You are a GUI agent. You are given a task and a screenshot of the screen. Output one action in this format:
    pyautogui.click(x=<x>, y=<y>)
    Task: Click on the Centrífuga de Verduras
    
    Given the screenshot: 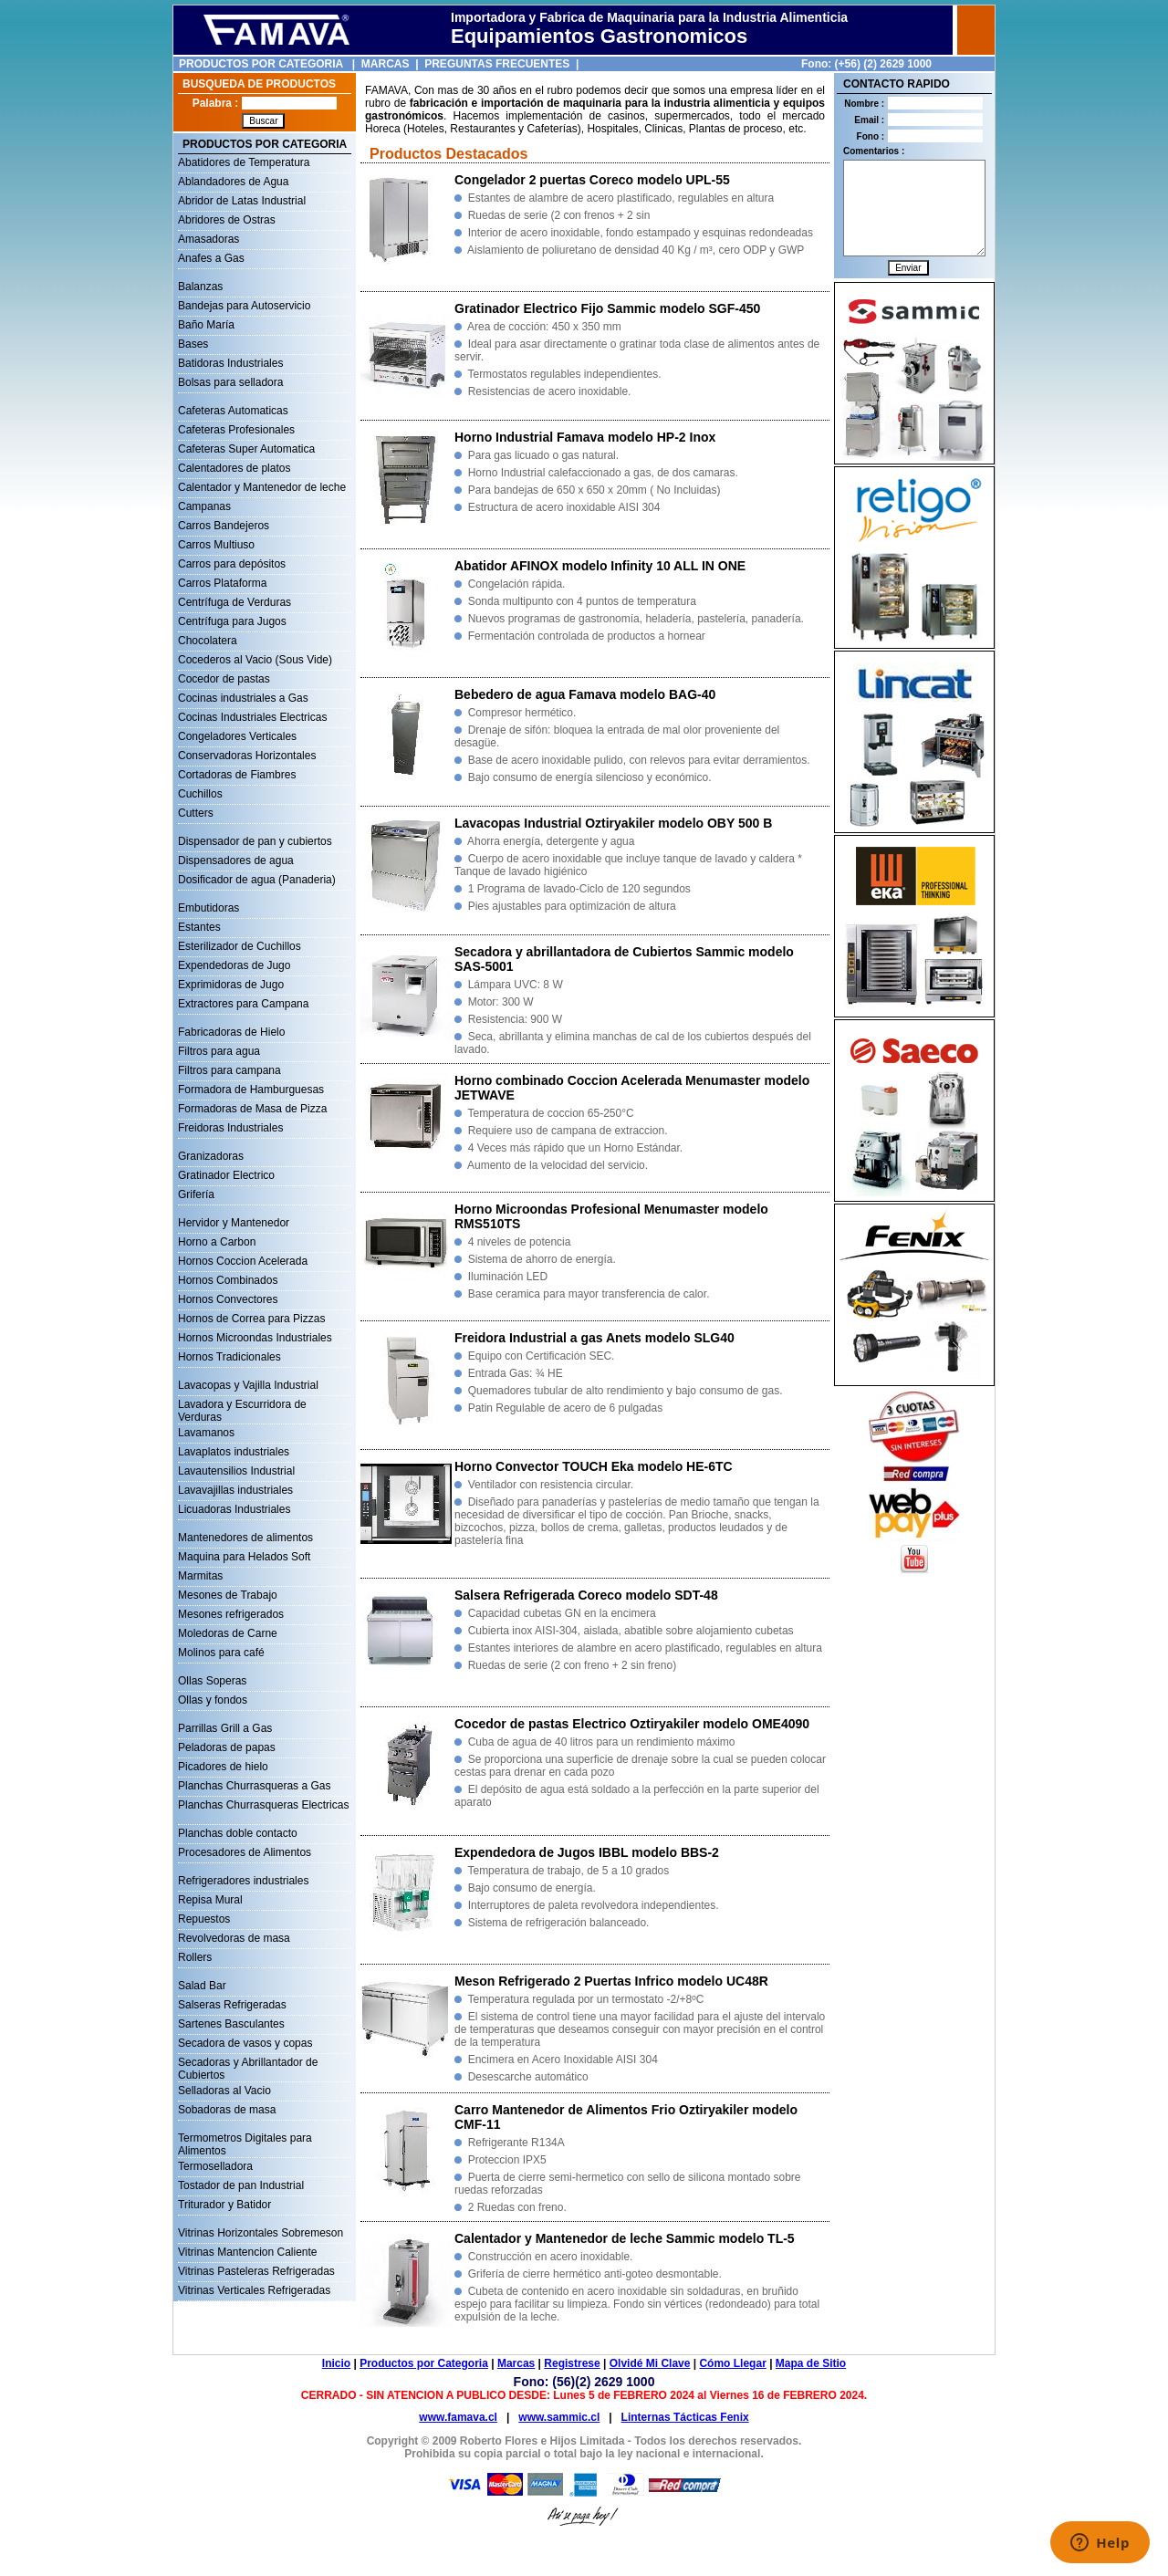 What is the action you would take?
    pyautogui.click(x=234, y=602)
    